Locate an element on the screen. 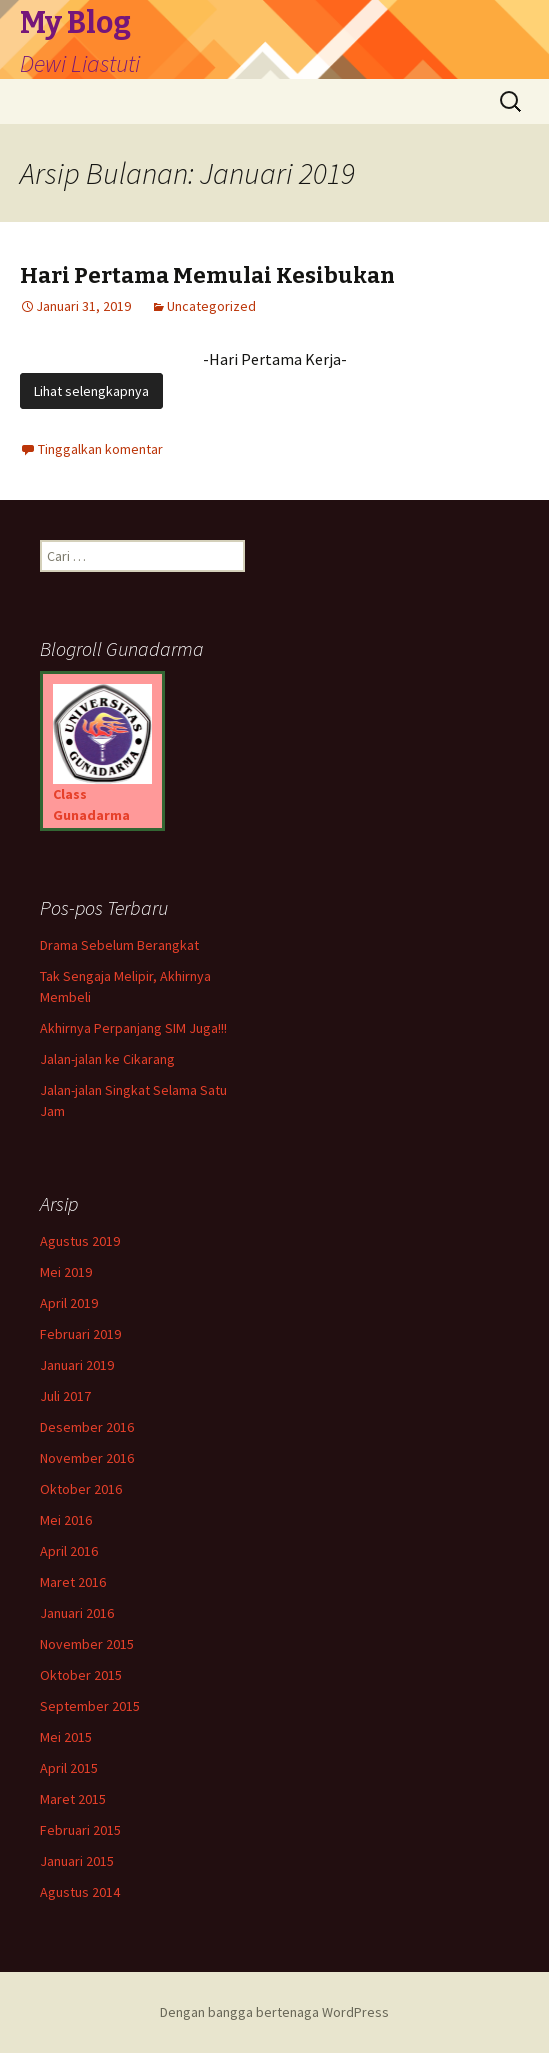 The width and height of the screenshot is (549, 2053). Agustus 2019 is located at coordinates (80, 1241).